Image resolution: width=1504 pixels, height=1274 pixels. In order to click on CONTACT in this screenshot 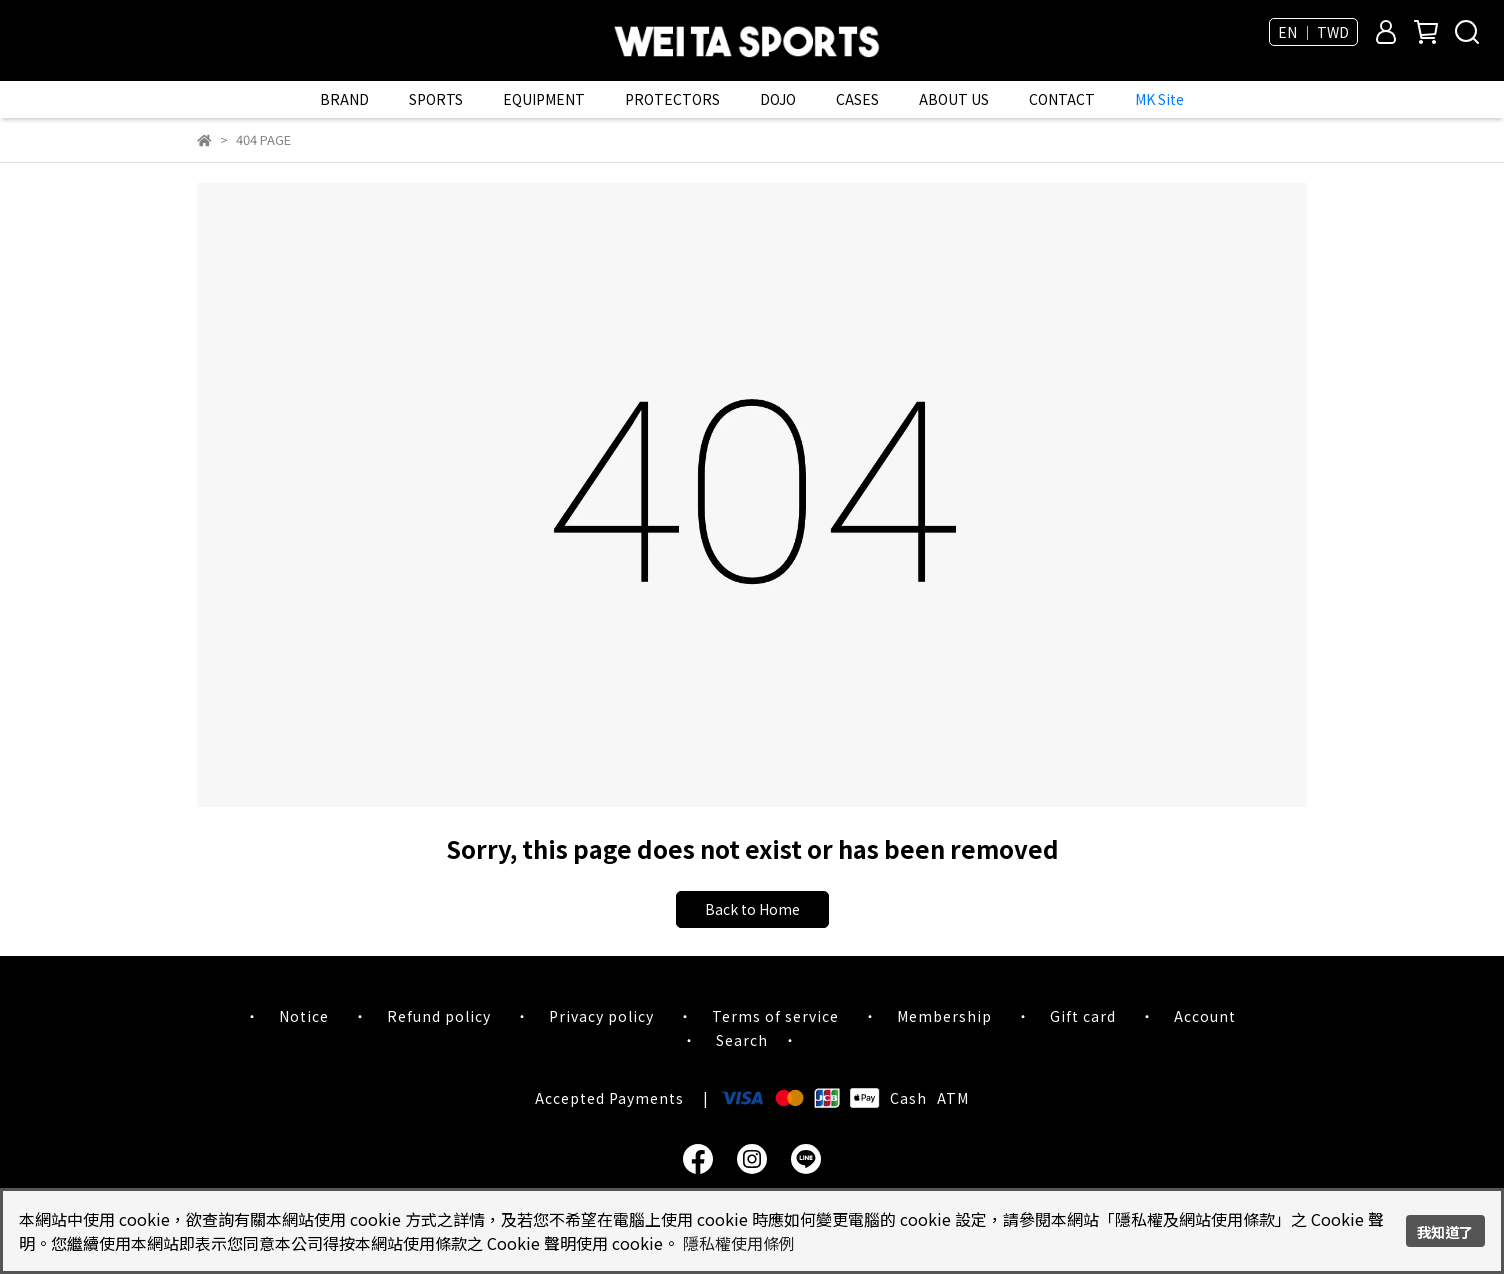, I will do `click(1062, 99)`.